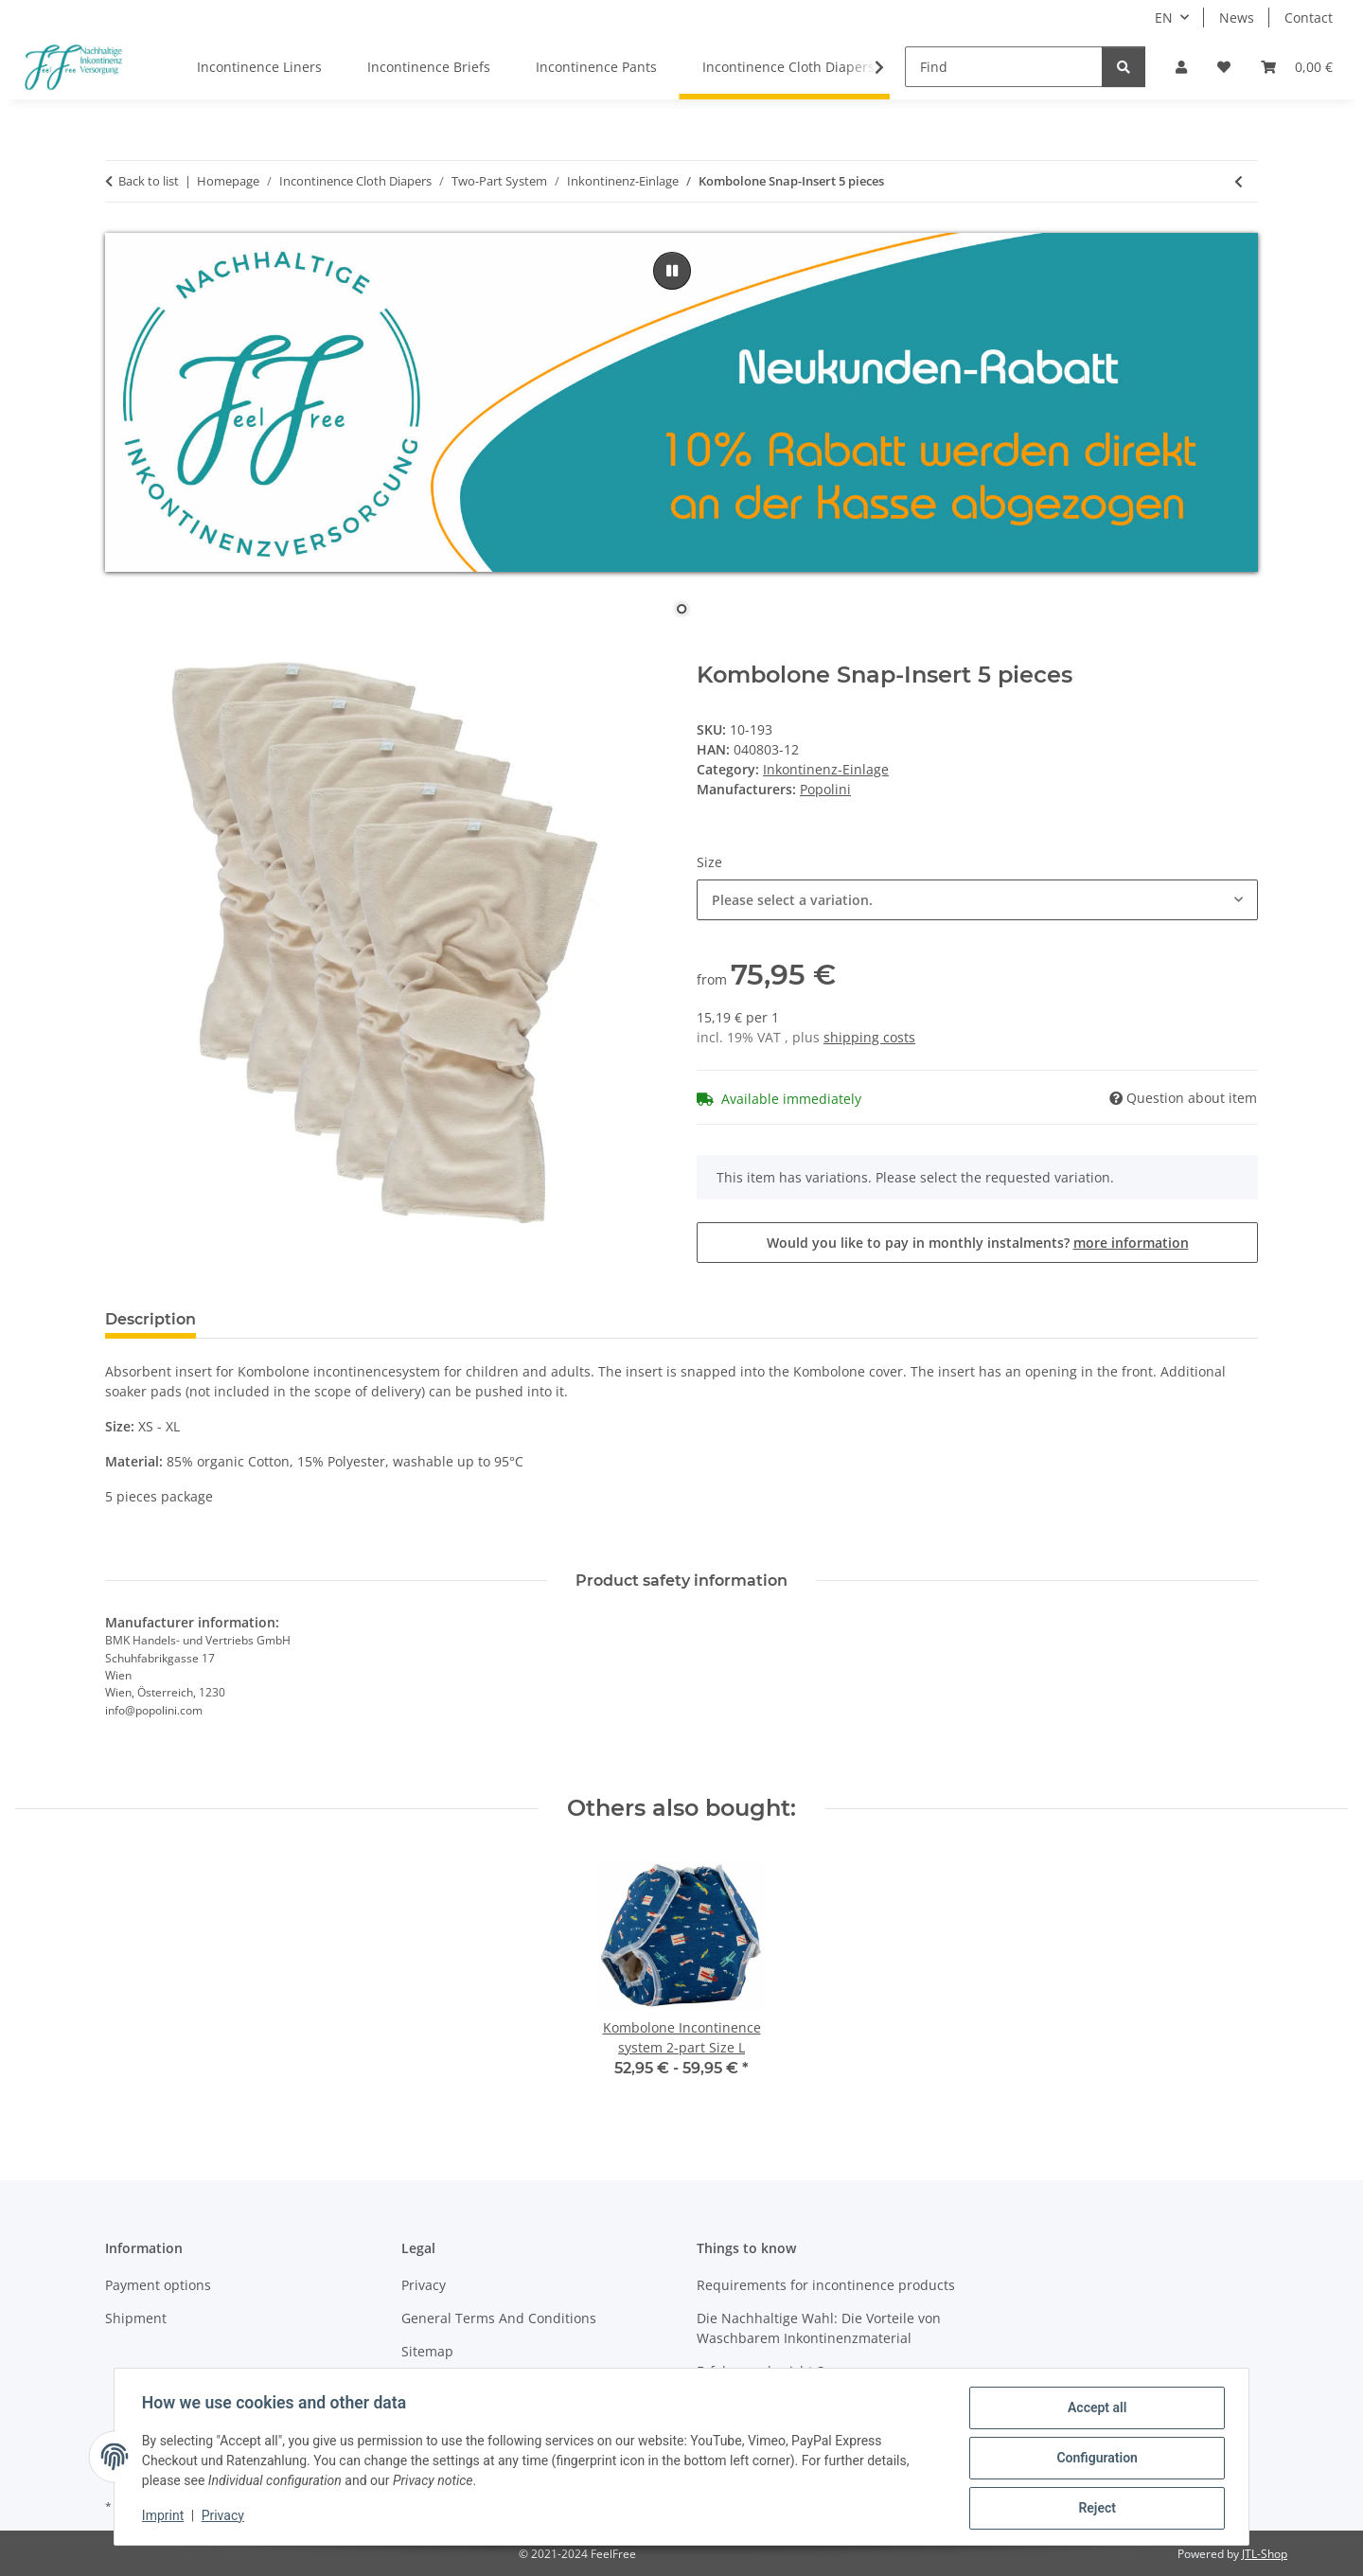 The image size is (1363, 2576). Describe the element at coordinates (1094, 2410) in the screenshot. I see `Accept all` at that location.